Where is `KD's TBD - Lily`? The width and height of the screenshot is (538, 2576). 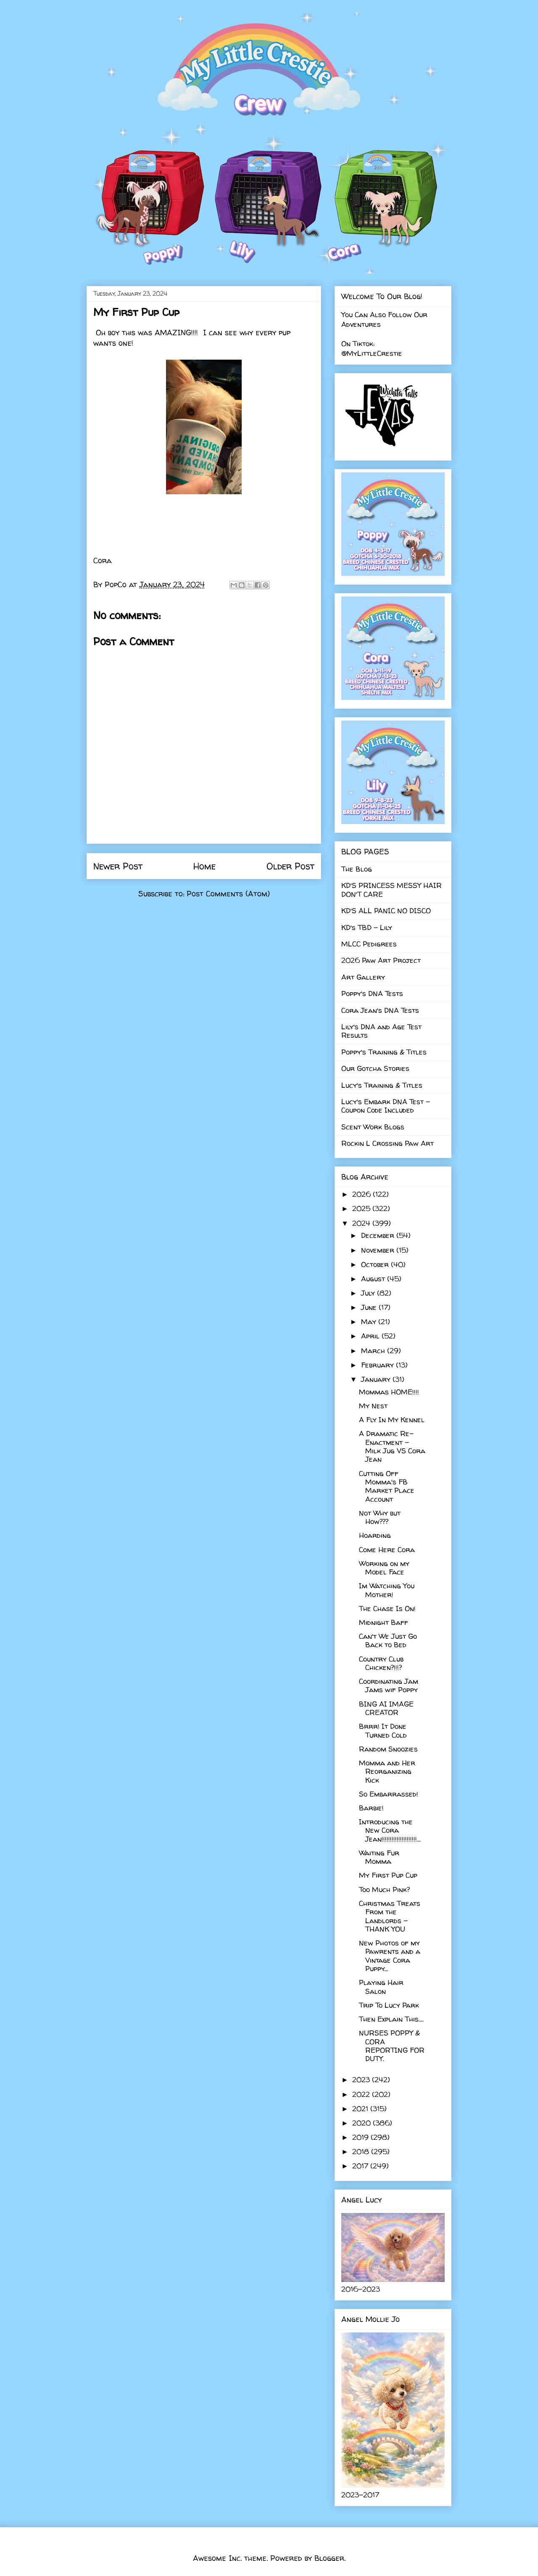
KD's TBD - Lily is located at coordinates (366, 927).